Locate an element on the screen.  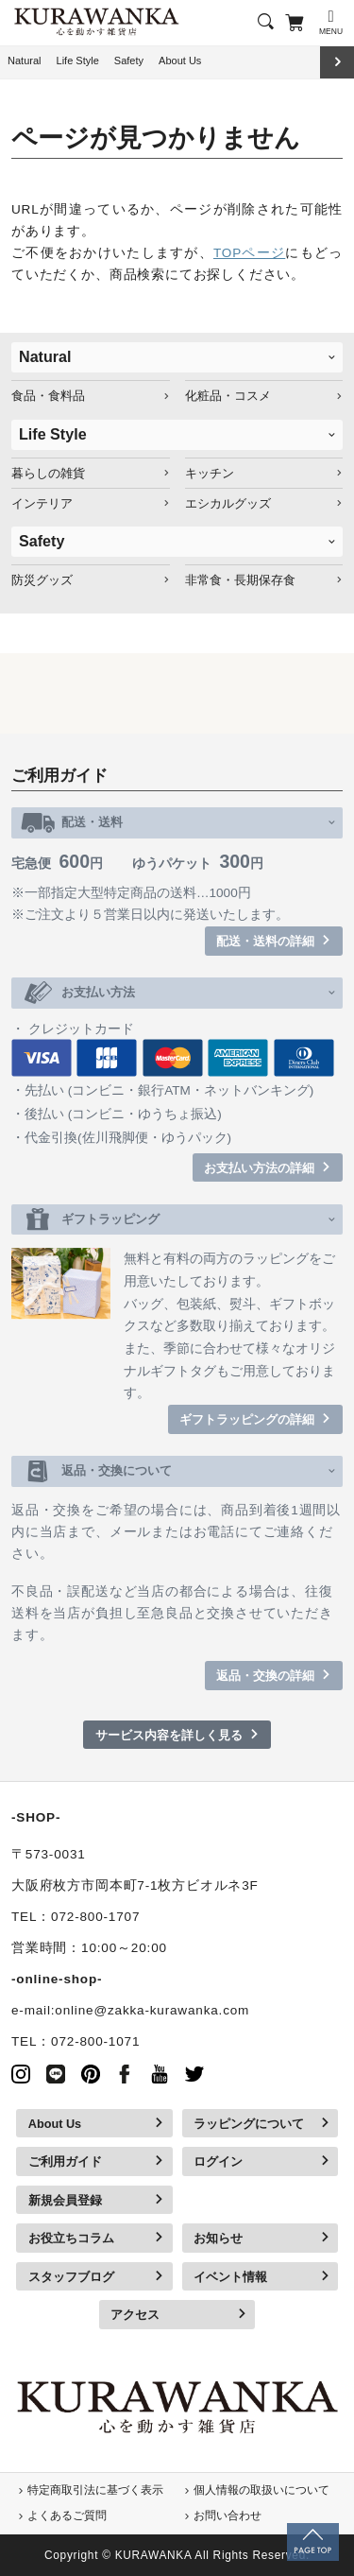
ラッピングについて is located at coordinates (249, 2124).